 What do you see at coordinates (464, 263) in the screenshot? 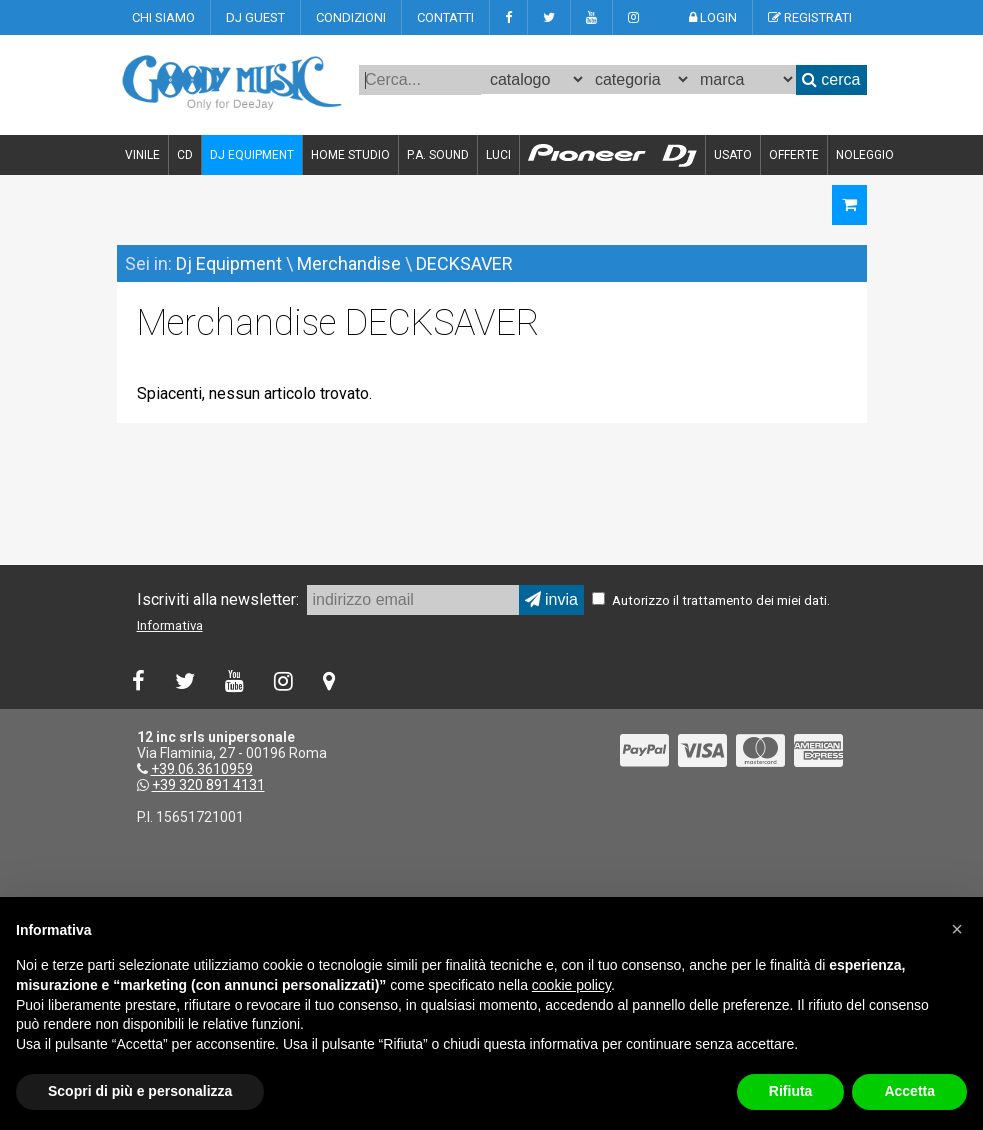
I see `DECKSAVER` at bounding box center [464, 263].